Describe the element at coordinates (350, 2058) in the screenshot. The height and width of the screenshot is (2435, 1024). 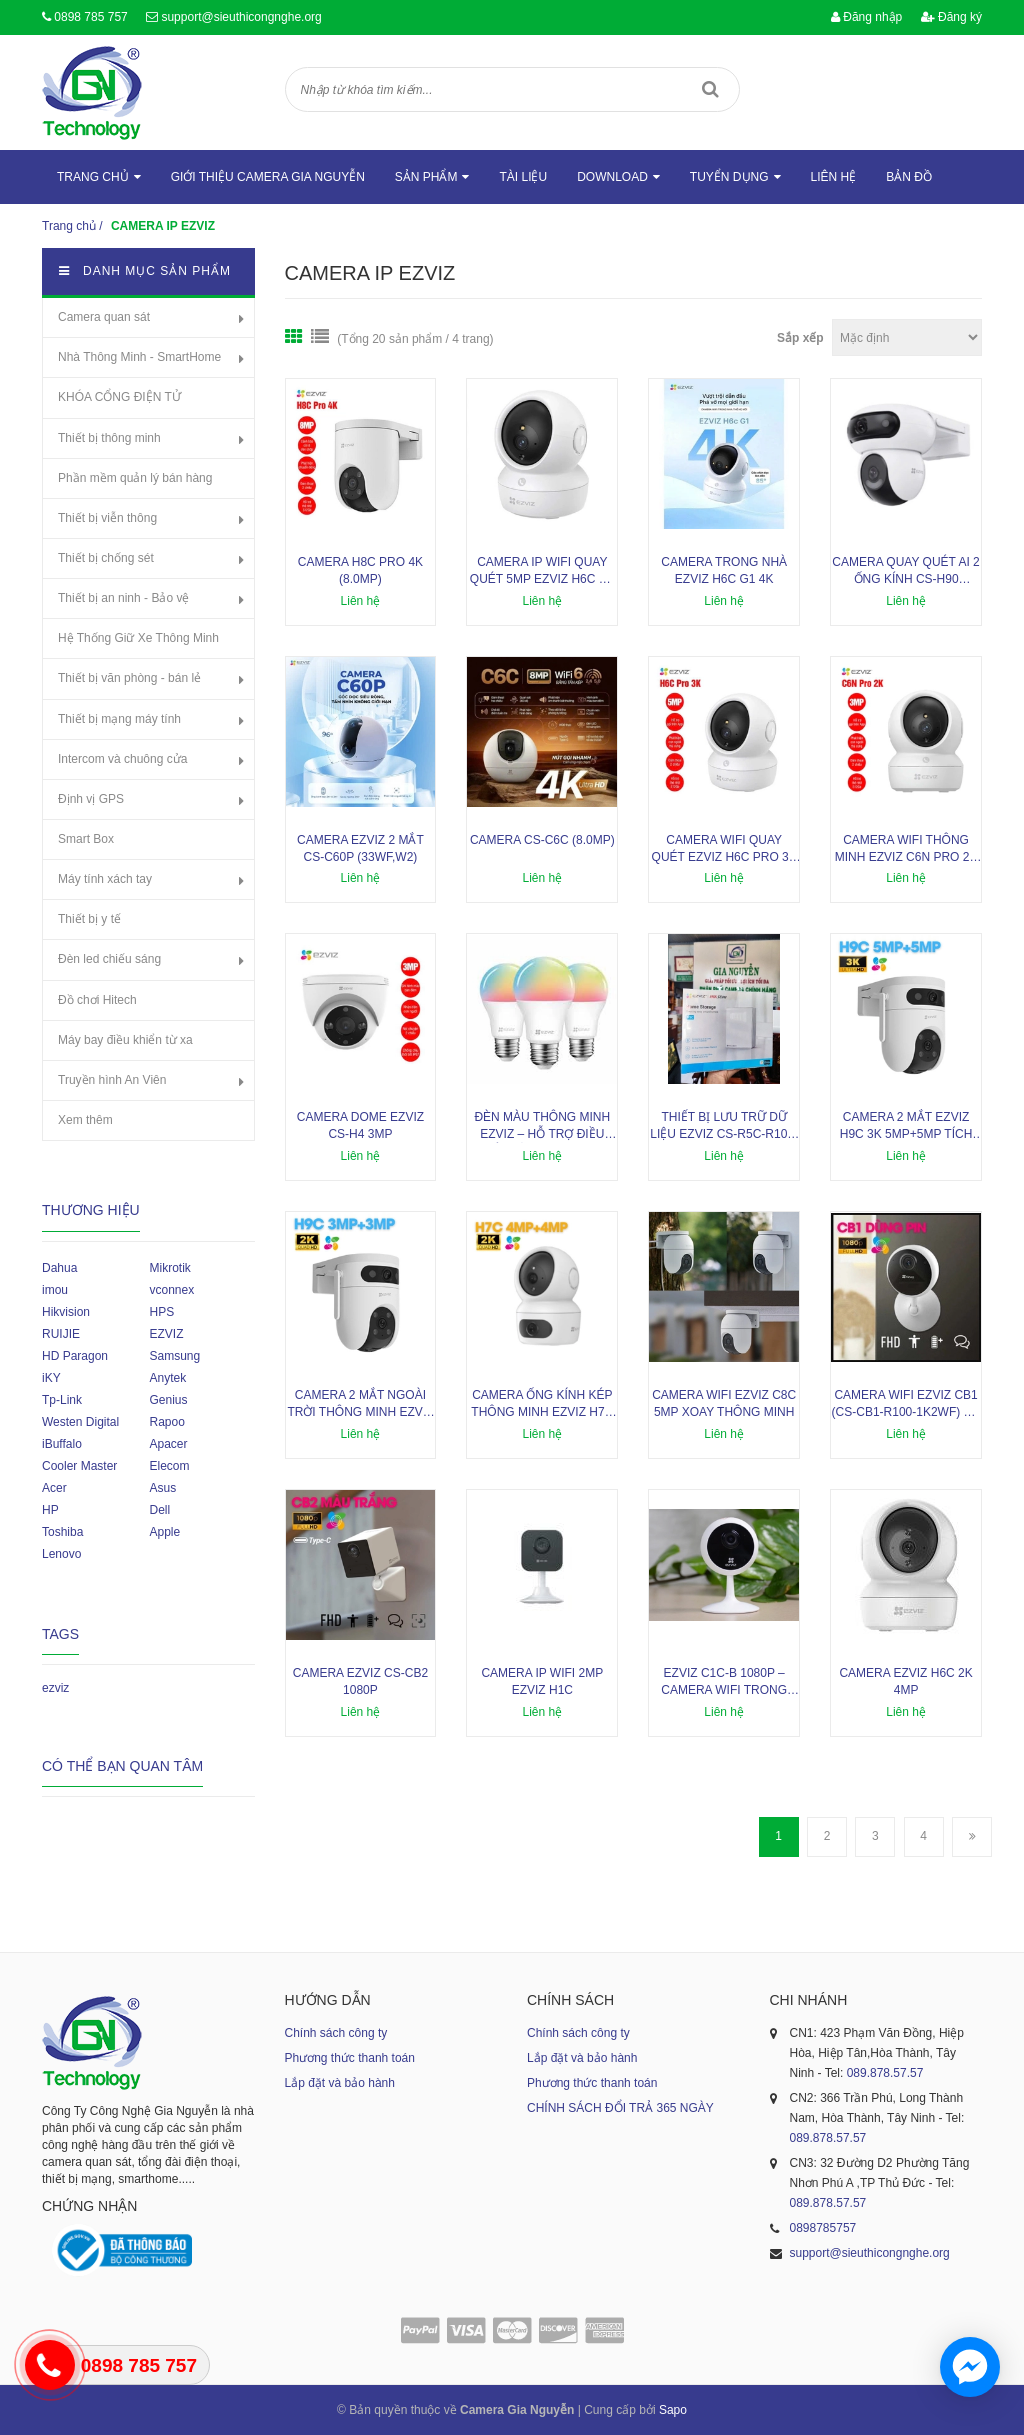
I see `Phương thức thanh toán` at that location.